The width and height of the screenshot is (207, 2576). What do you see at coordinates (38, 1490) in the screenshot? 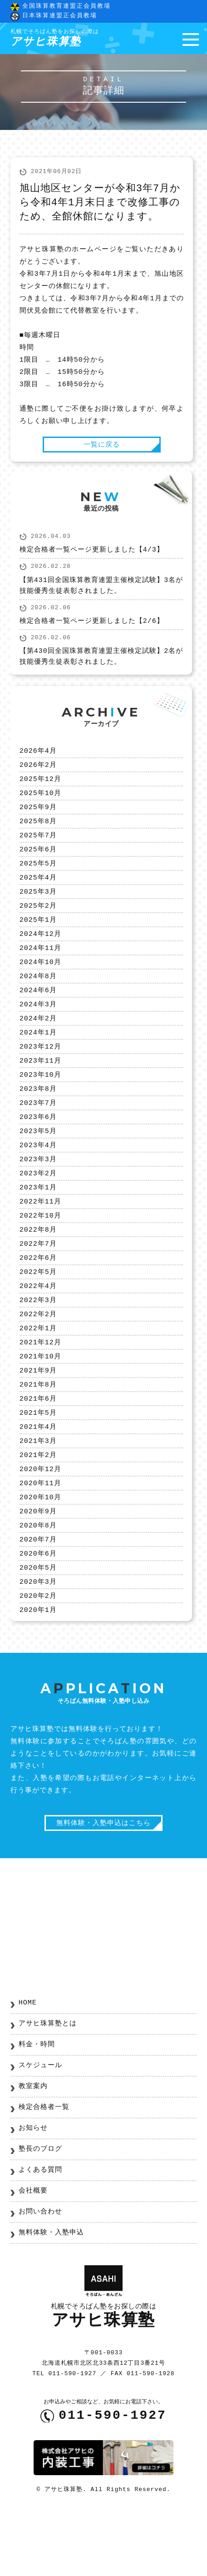
I see `2021年3月` at bounding box center [38, 1490].